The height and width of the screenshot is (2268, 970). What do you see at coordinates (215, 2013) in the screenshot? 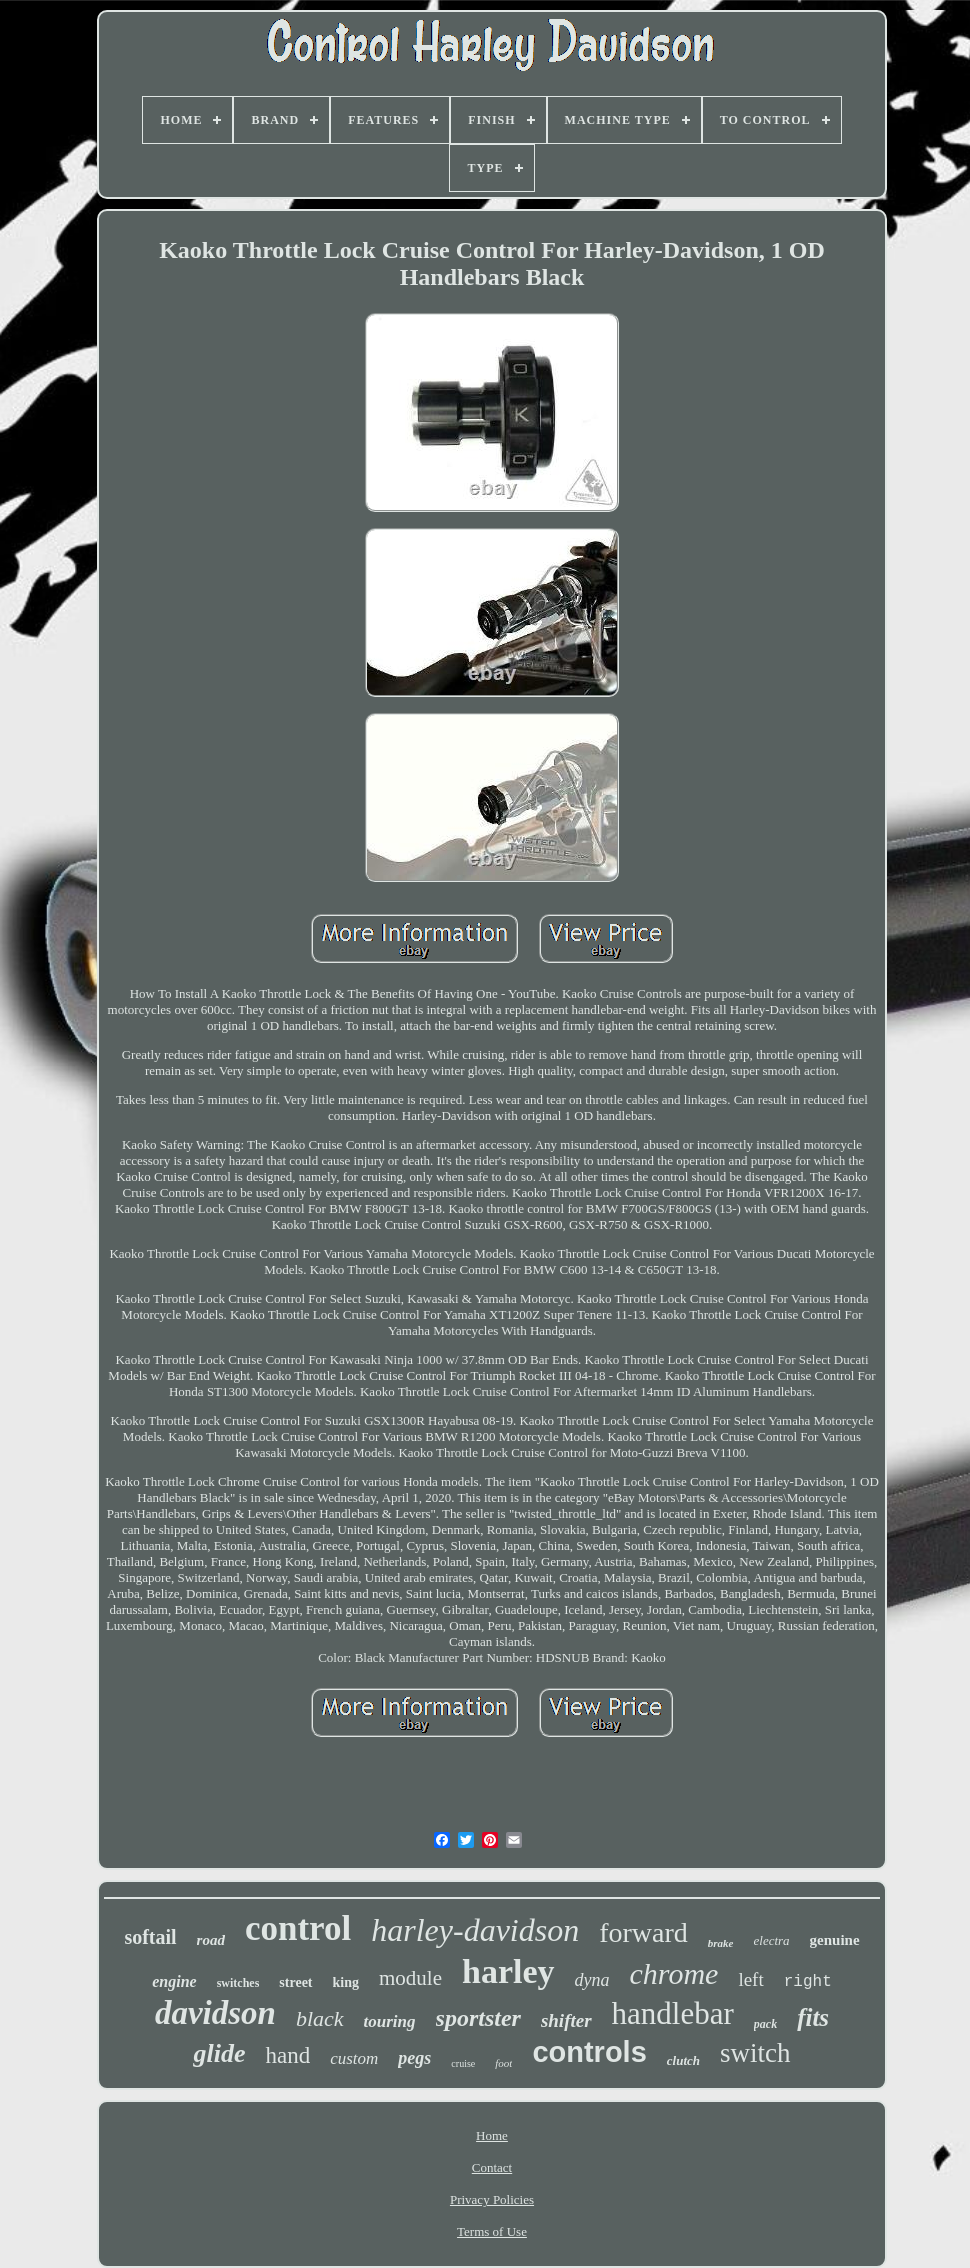
I see `davidson` at bounding box center [215, 2013].